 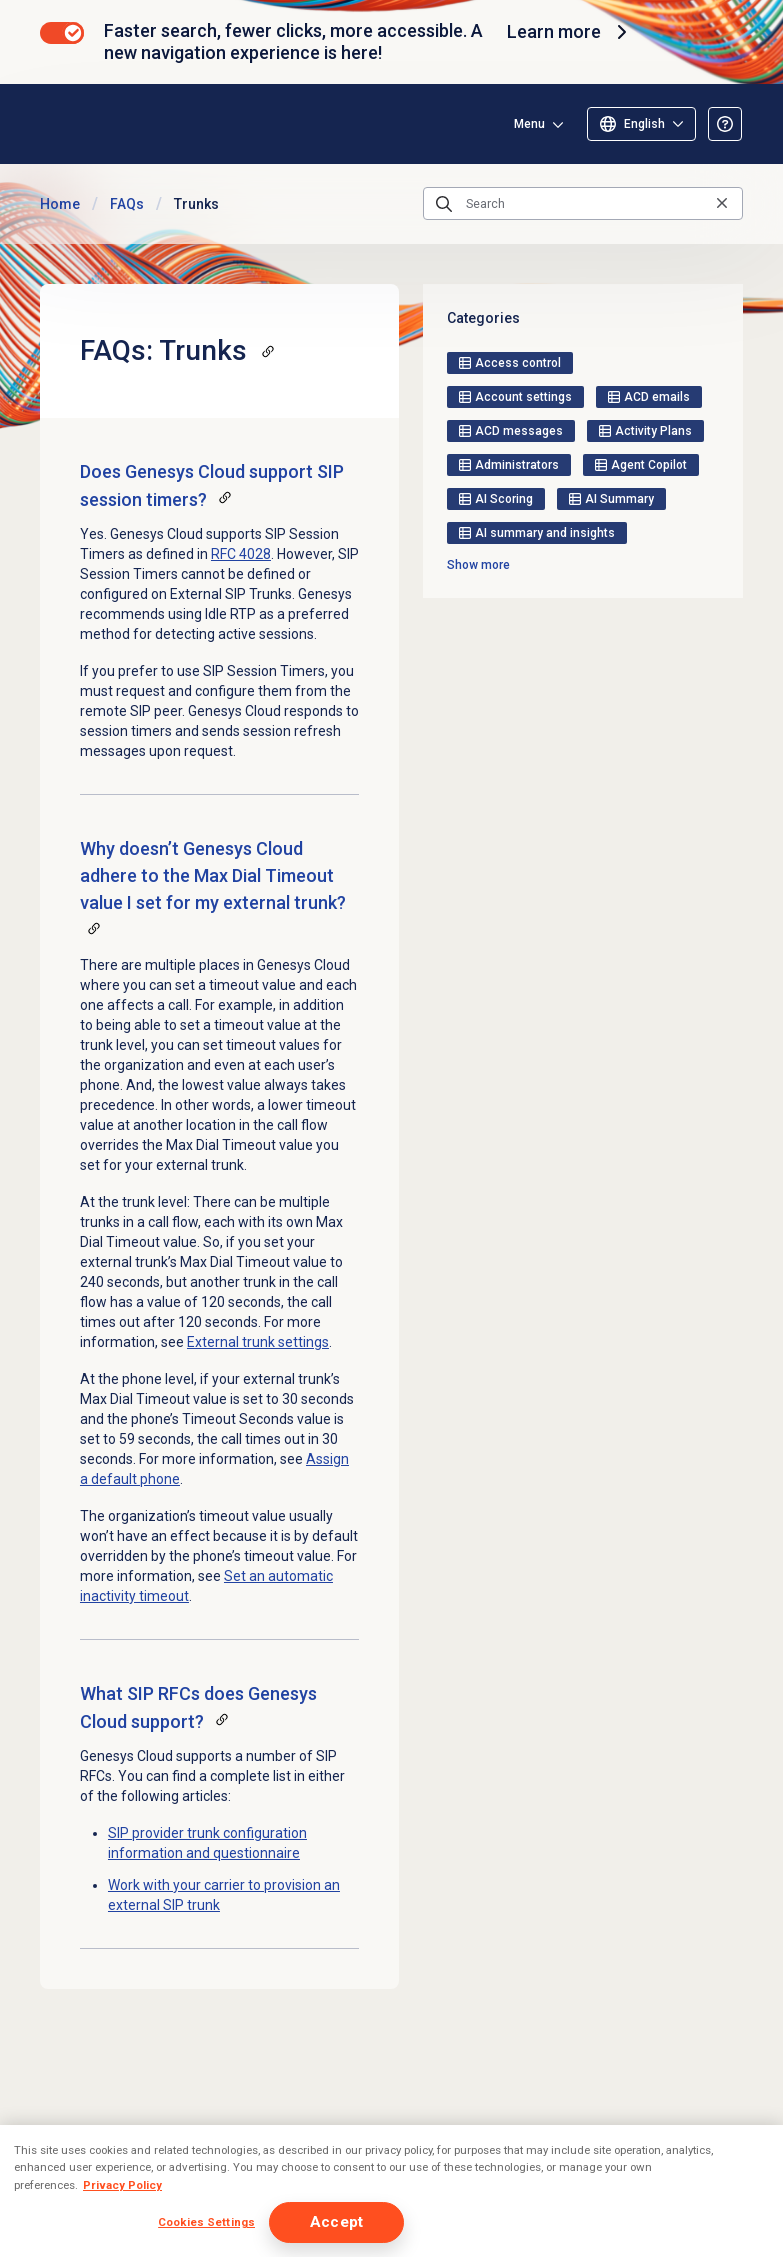 What do you see at coordinates (122, 2185) in the screenshot?
I see `Privacy Policy [More information about your privacy, opens in a new tab]` at bounding box center [122, 2185].